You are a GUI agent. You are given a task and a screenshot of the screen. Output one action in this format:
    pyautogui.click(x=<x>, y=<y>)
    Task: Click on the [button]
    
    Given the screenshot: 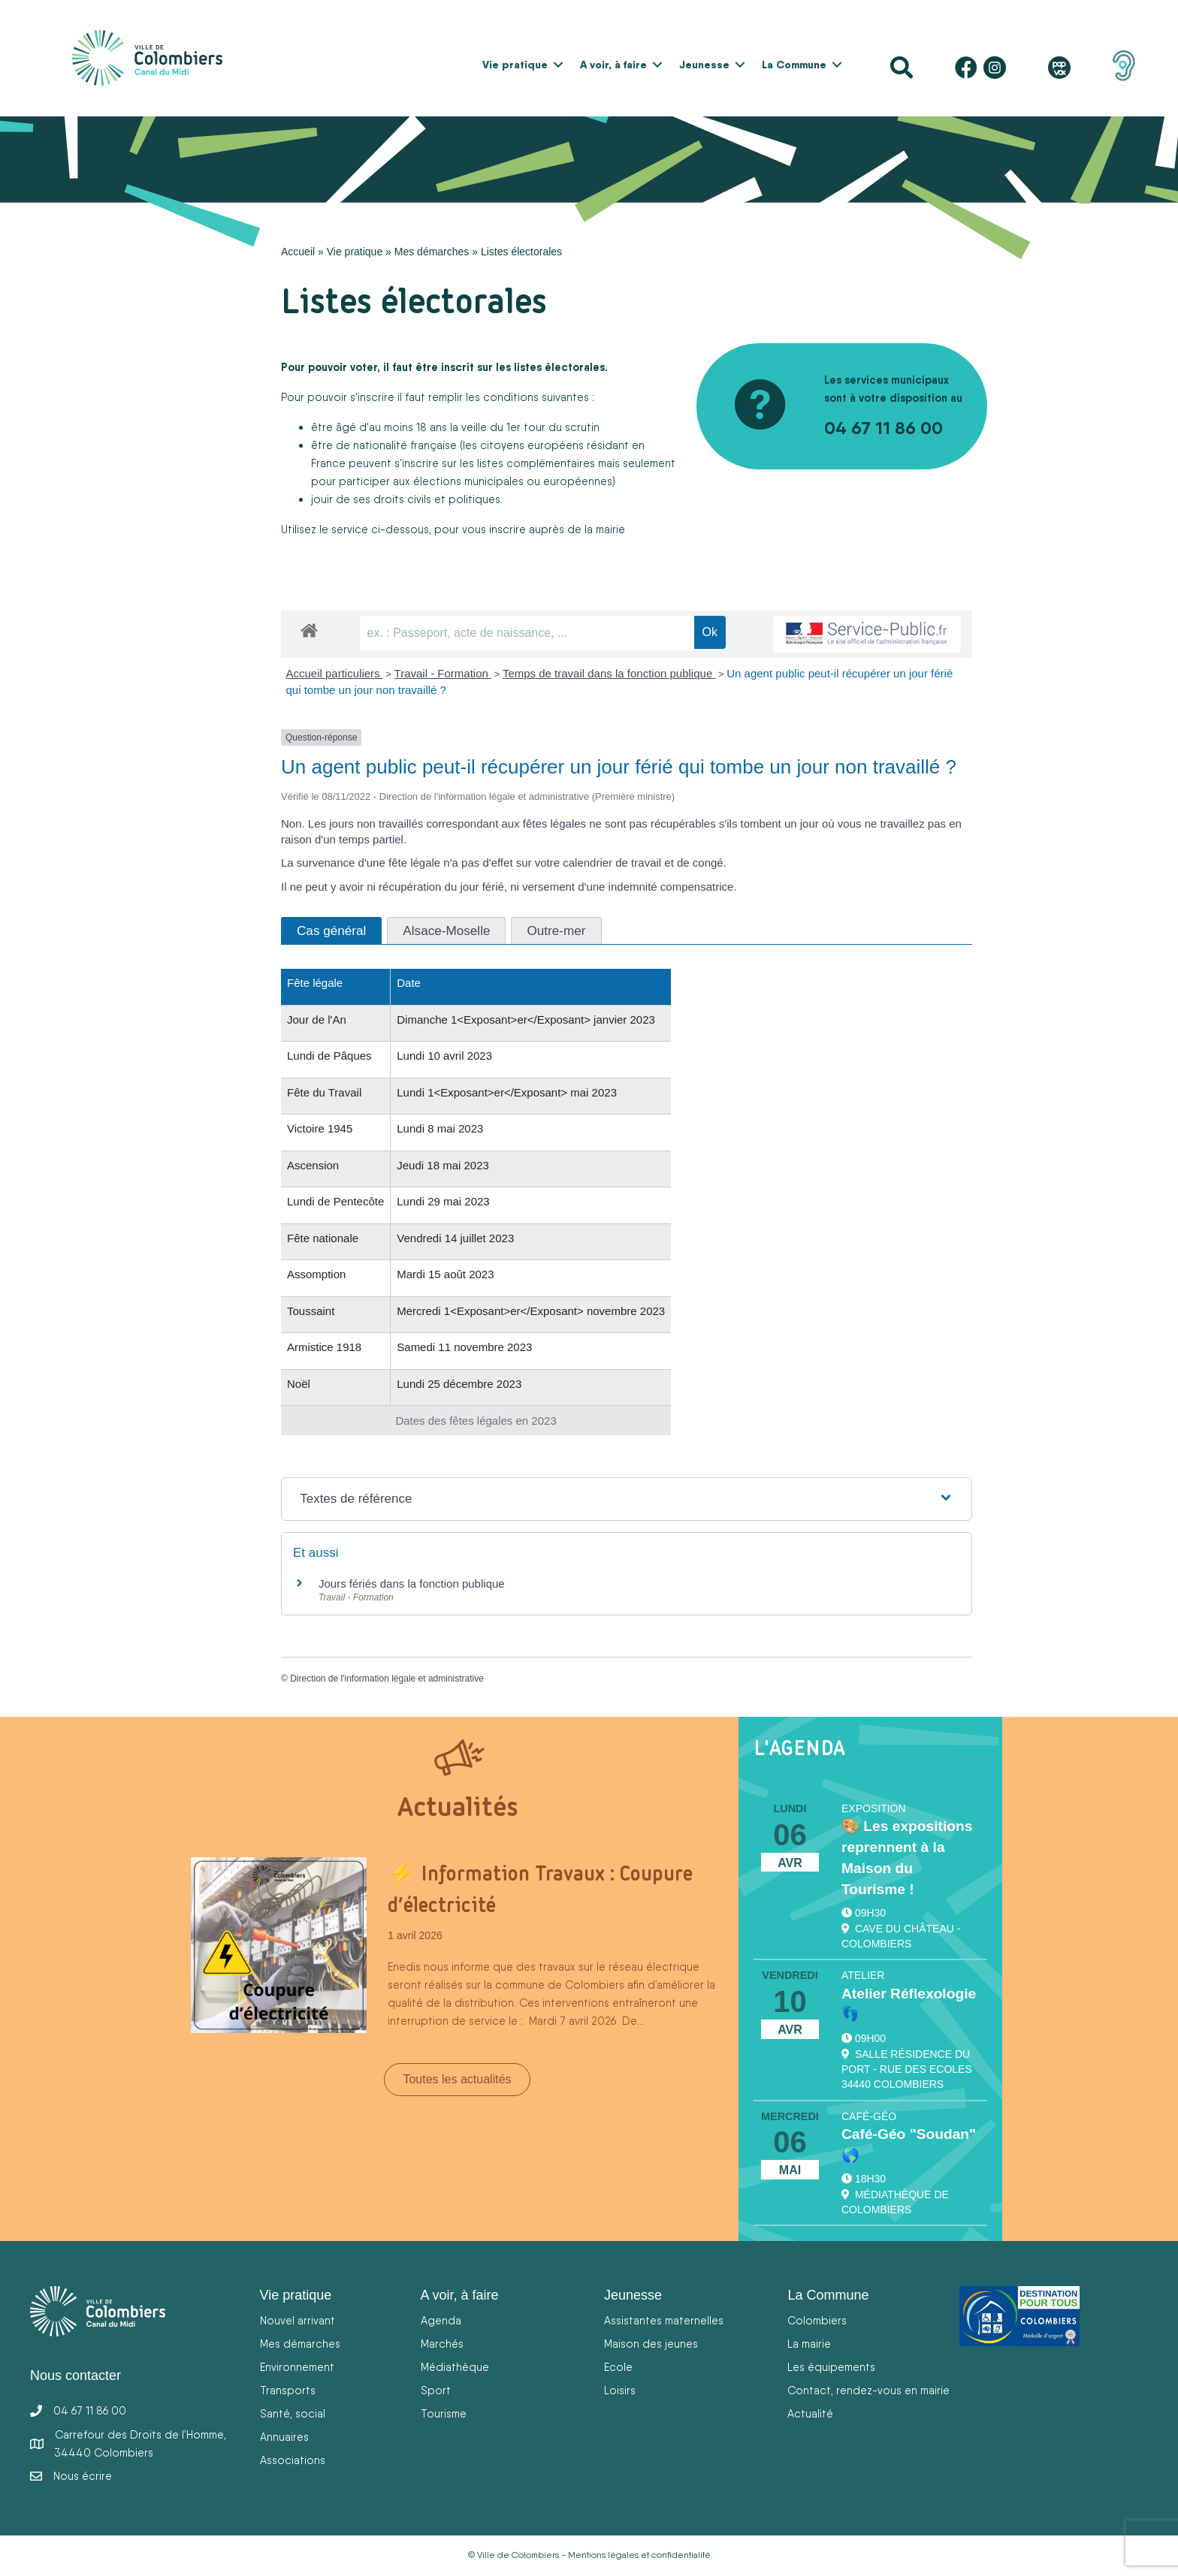 What is the action you would take?
    pyautogui.click(x=558, y=64)
    